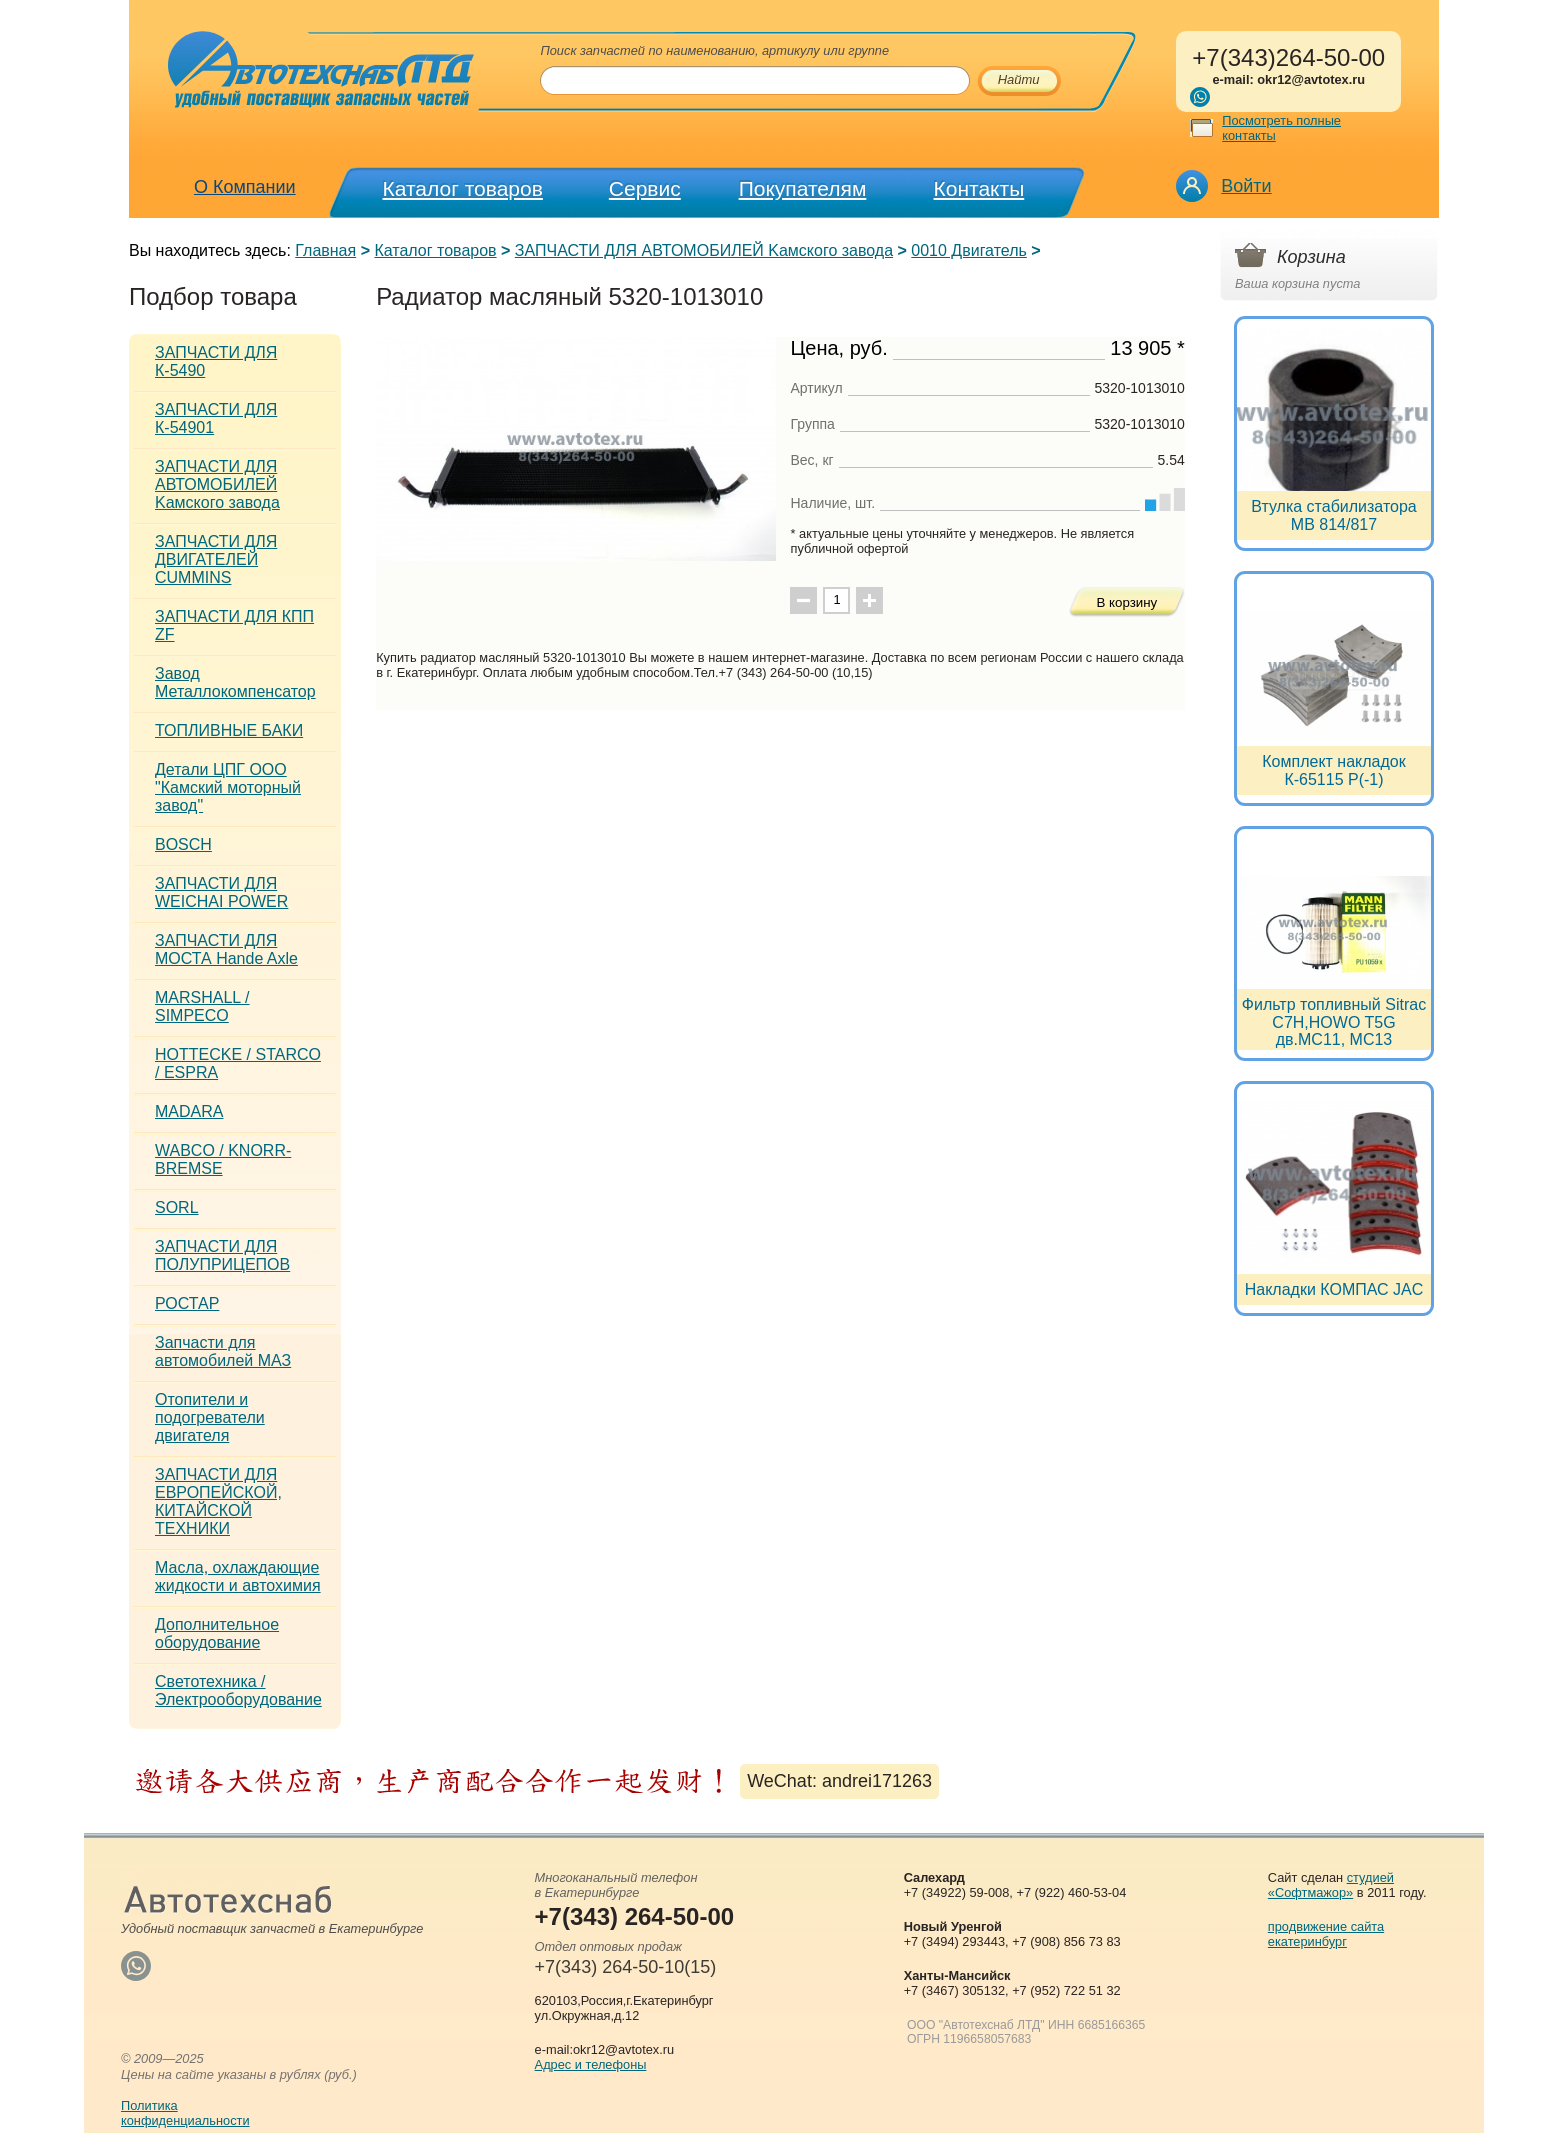 Image resolution: width=1568 pixels, height=2133 pixels. Describe the element at coordinates (202, 1006) in the screenshot. I see `MARSHALL / SIMPECO` at that location.